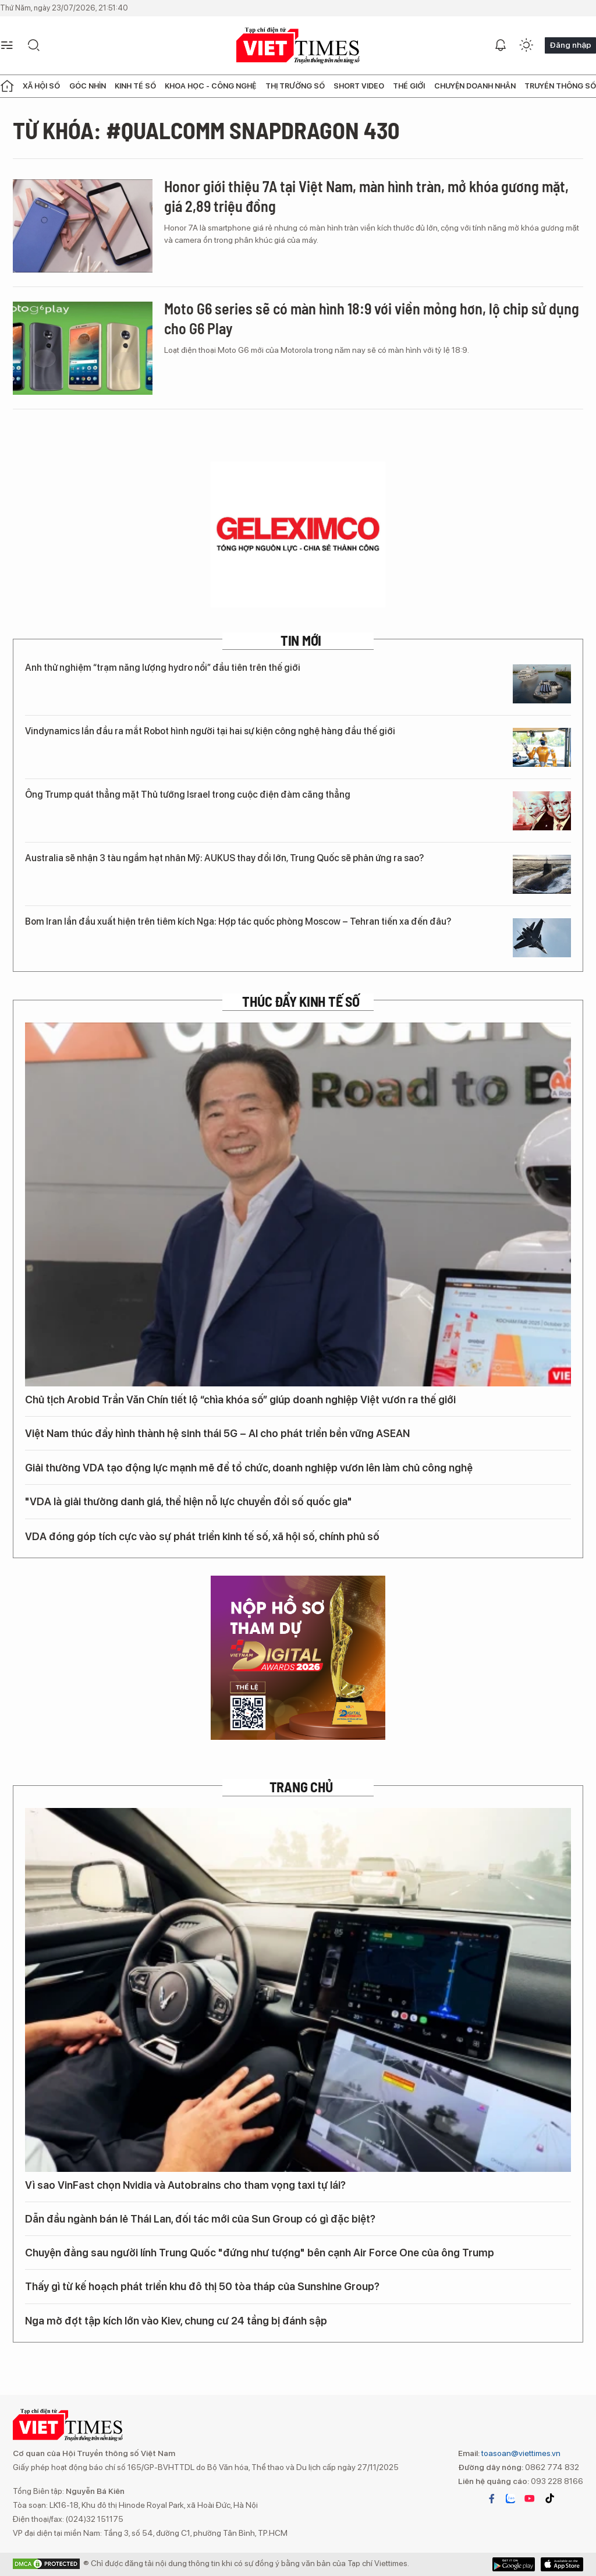  What do you see at coordinates (560, 86) in the screenshot?
I see `Truyền thông số` at bounding box center [560, 86].